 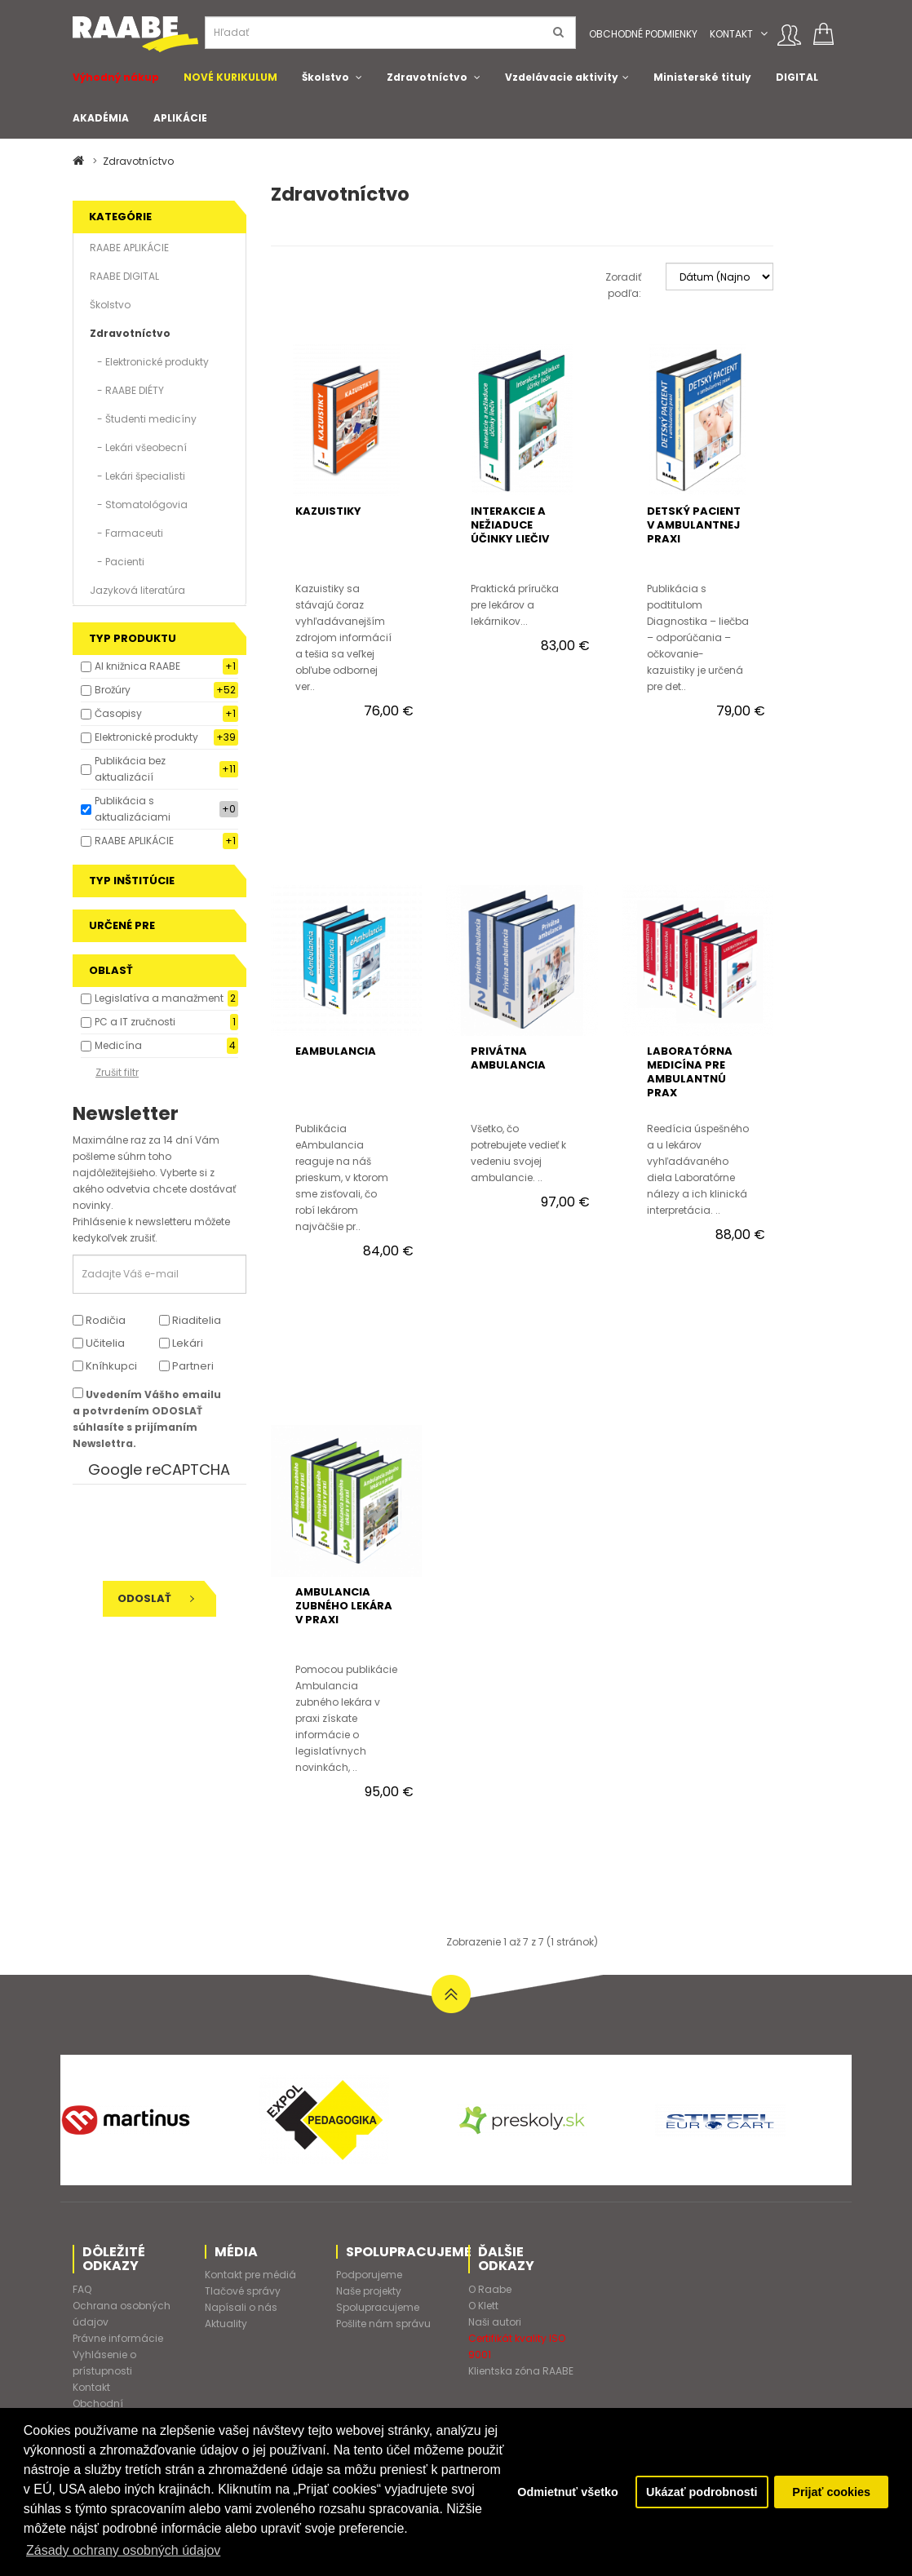 I want to click on NOVÉ KURIKULUM, so click(x=230, y=77).